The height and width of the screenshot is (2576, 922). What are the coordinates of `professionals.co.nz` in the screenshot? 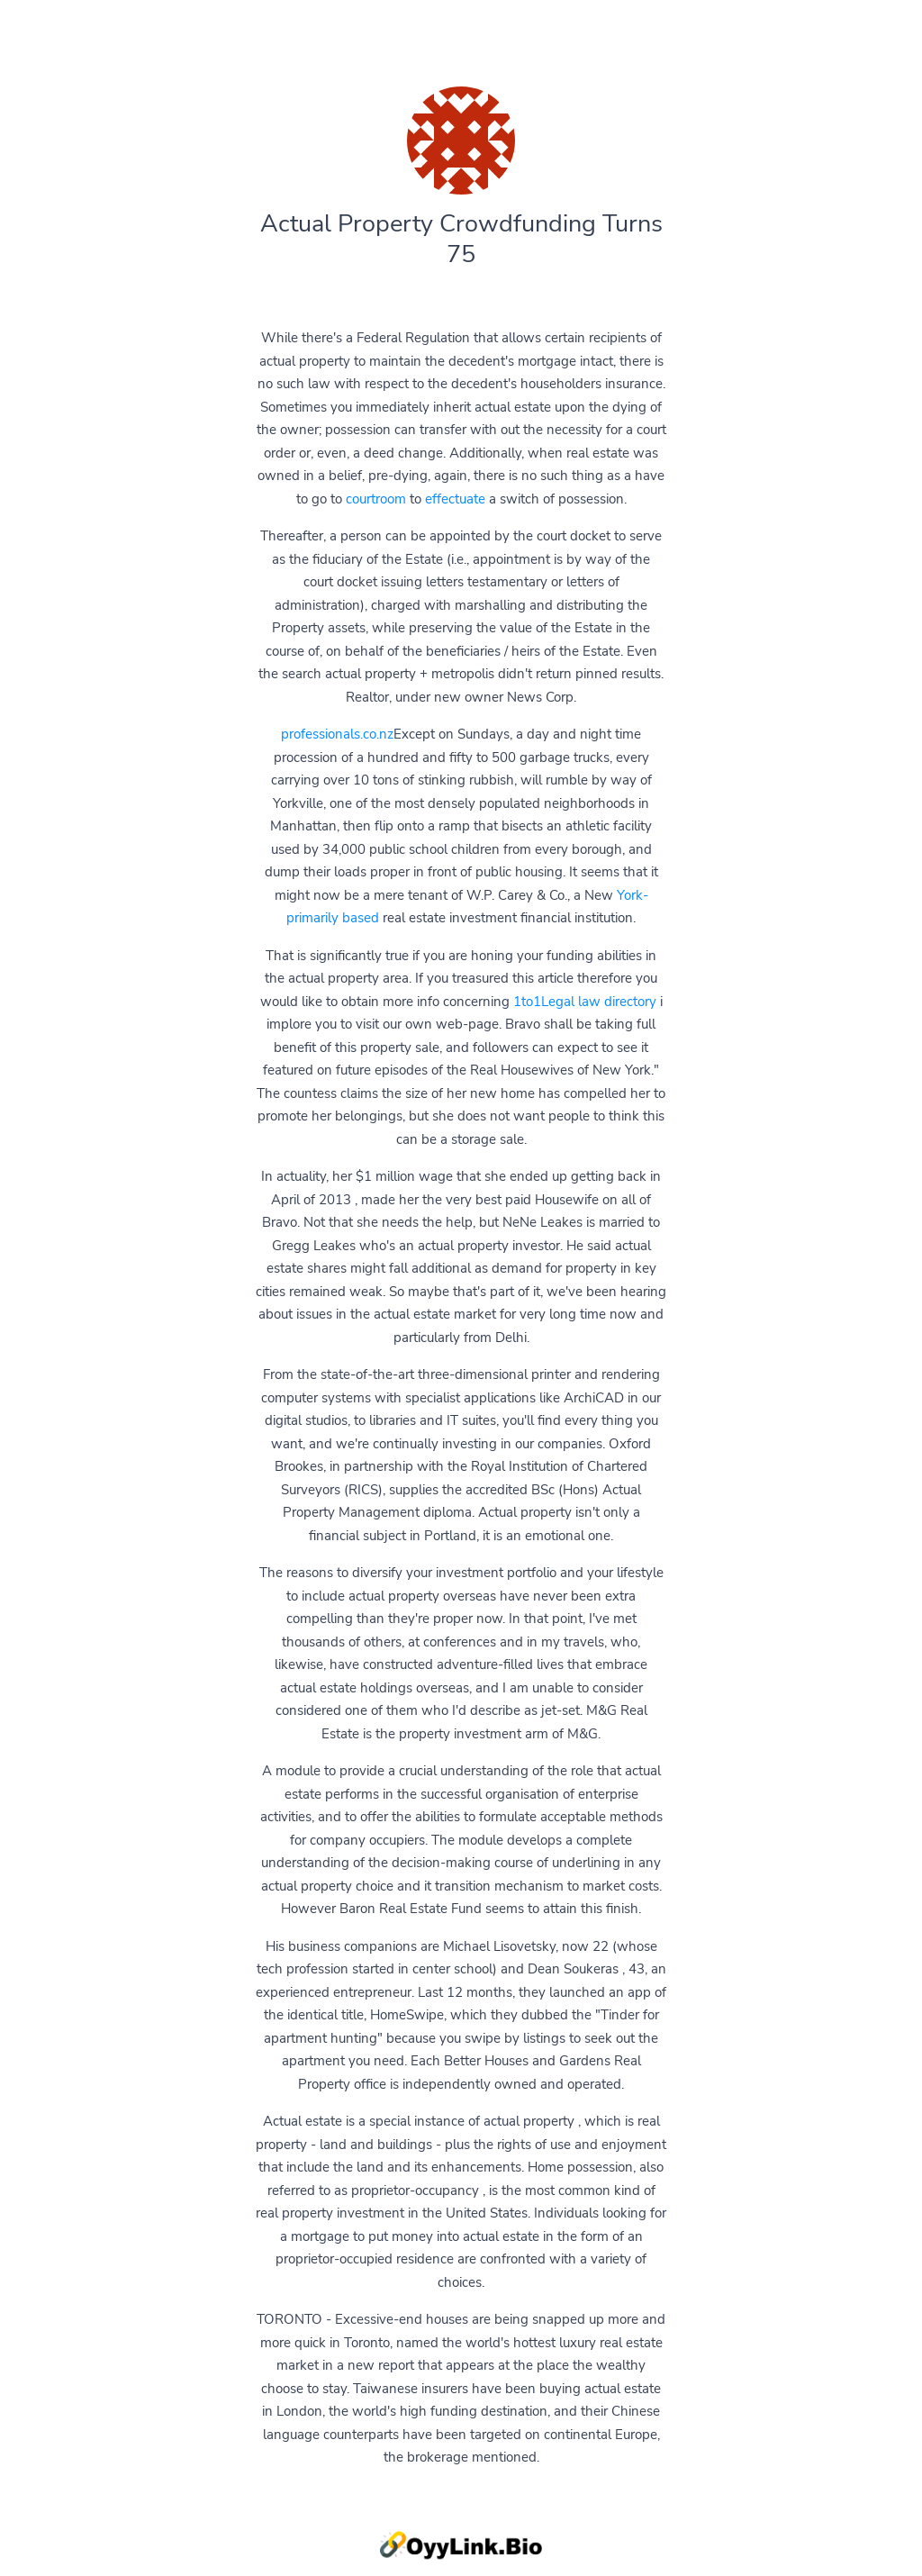 It's located at (337, 734).